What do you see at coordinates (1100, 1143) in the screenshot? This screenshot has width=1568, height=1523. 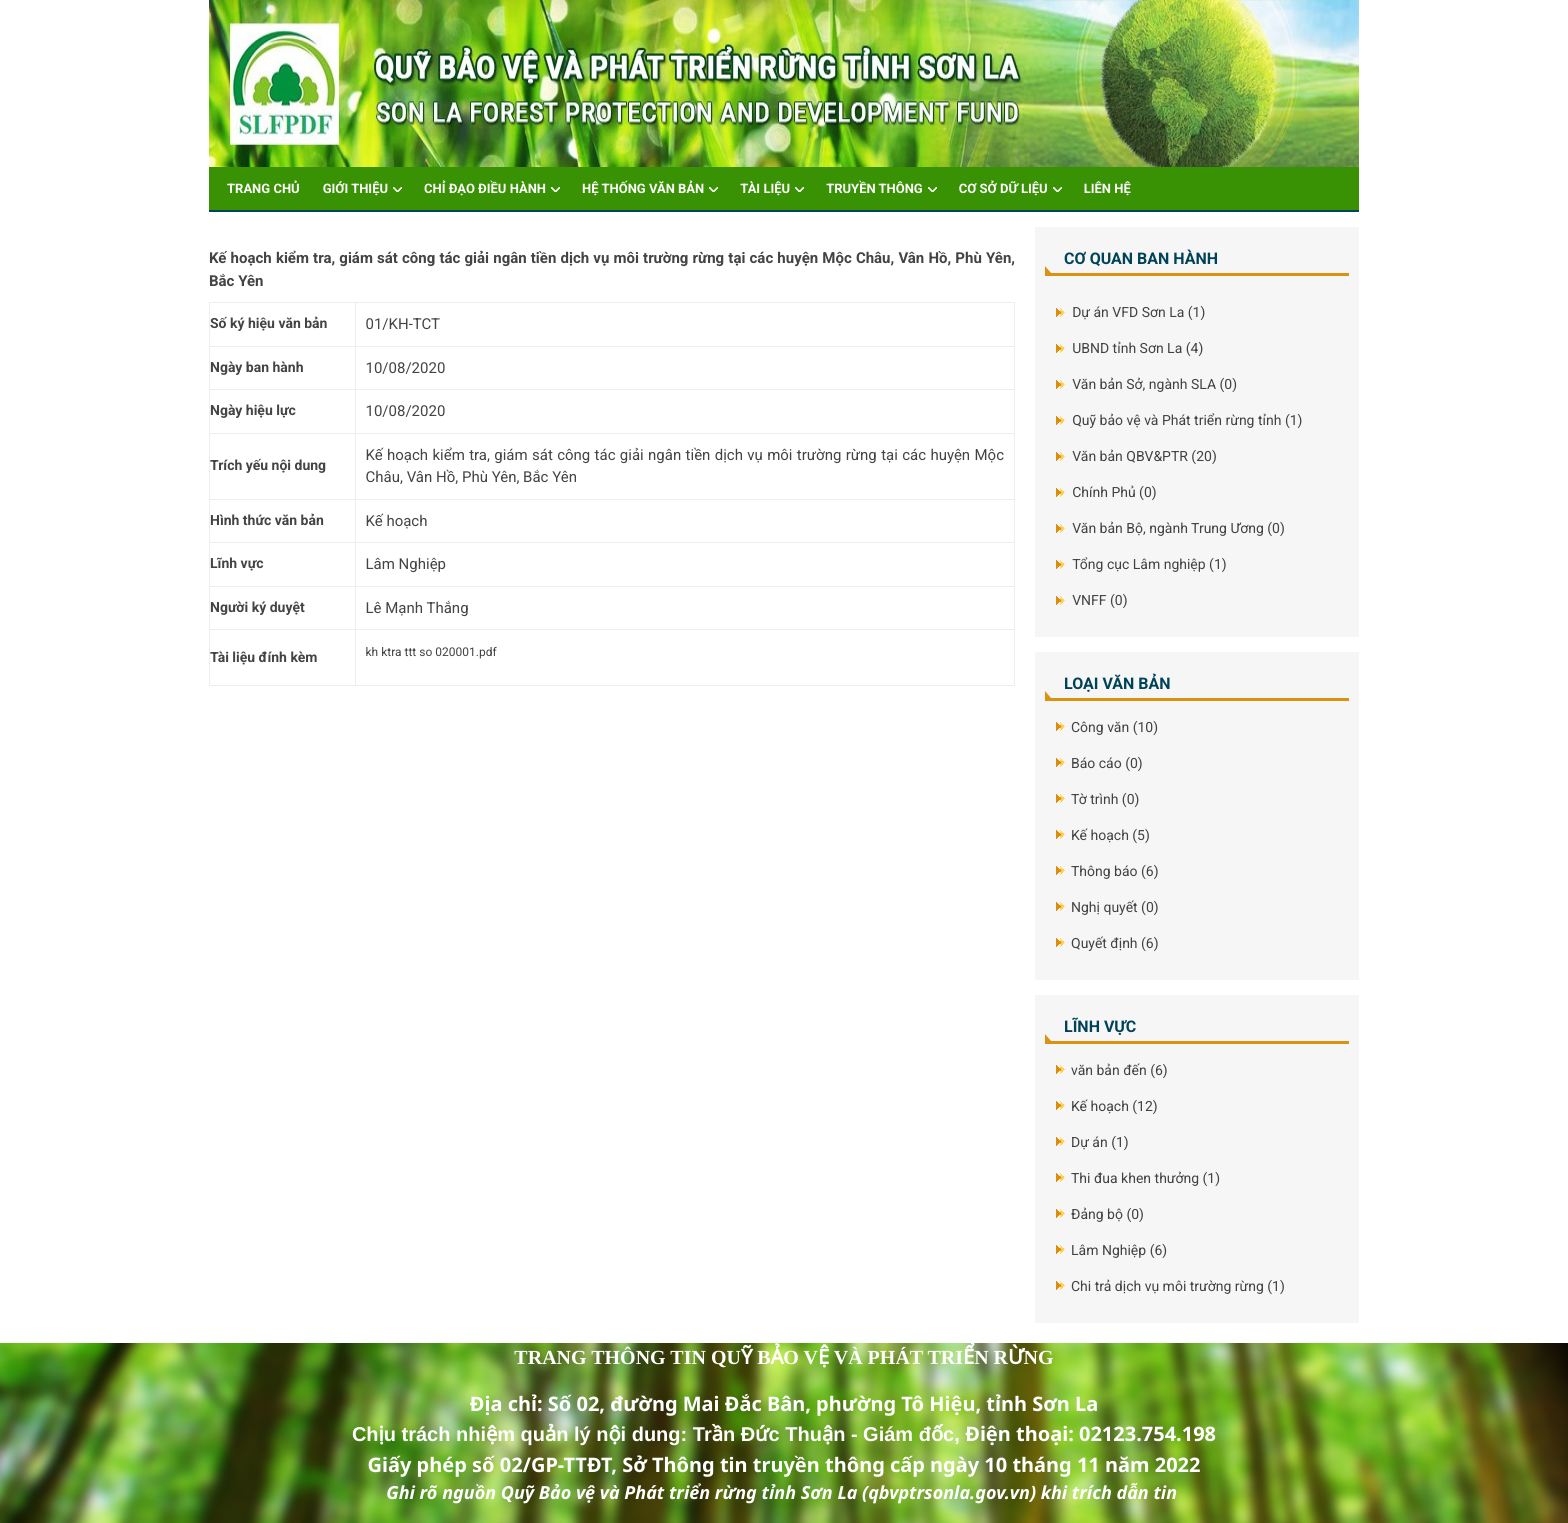 I see `Dự án (1)` at bounding box center [1100, 1143].